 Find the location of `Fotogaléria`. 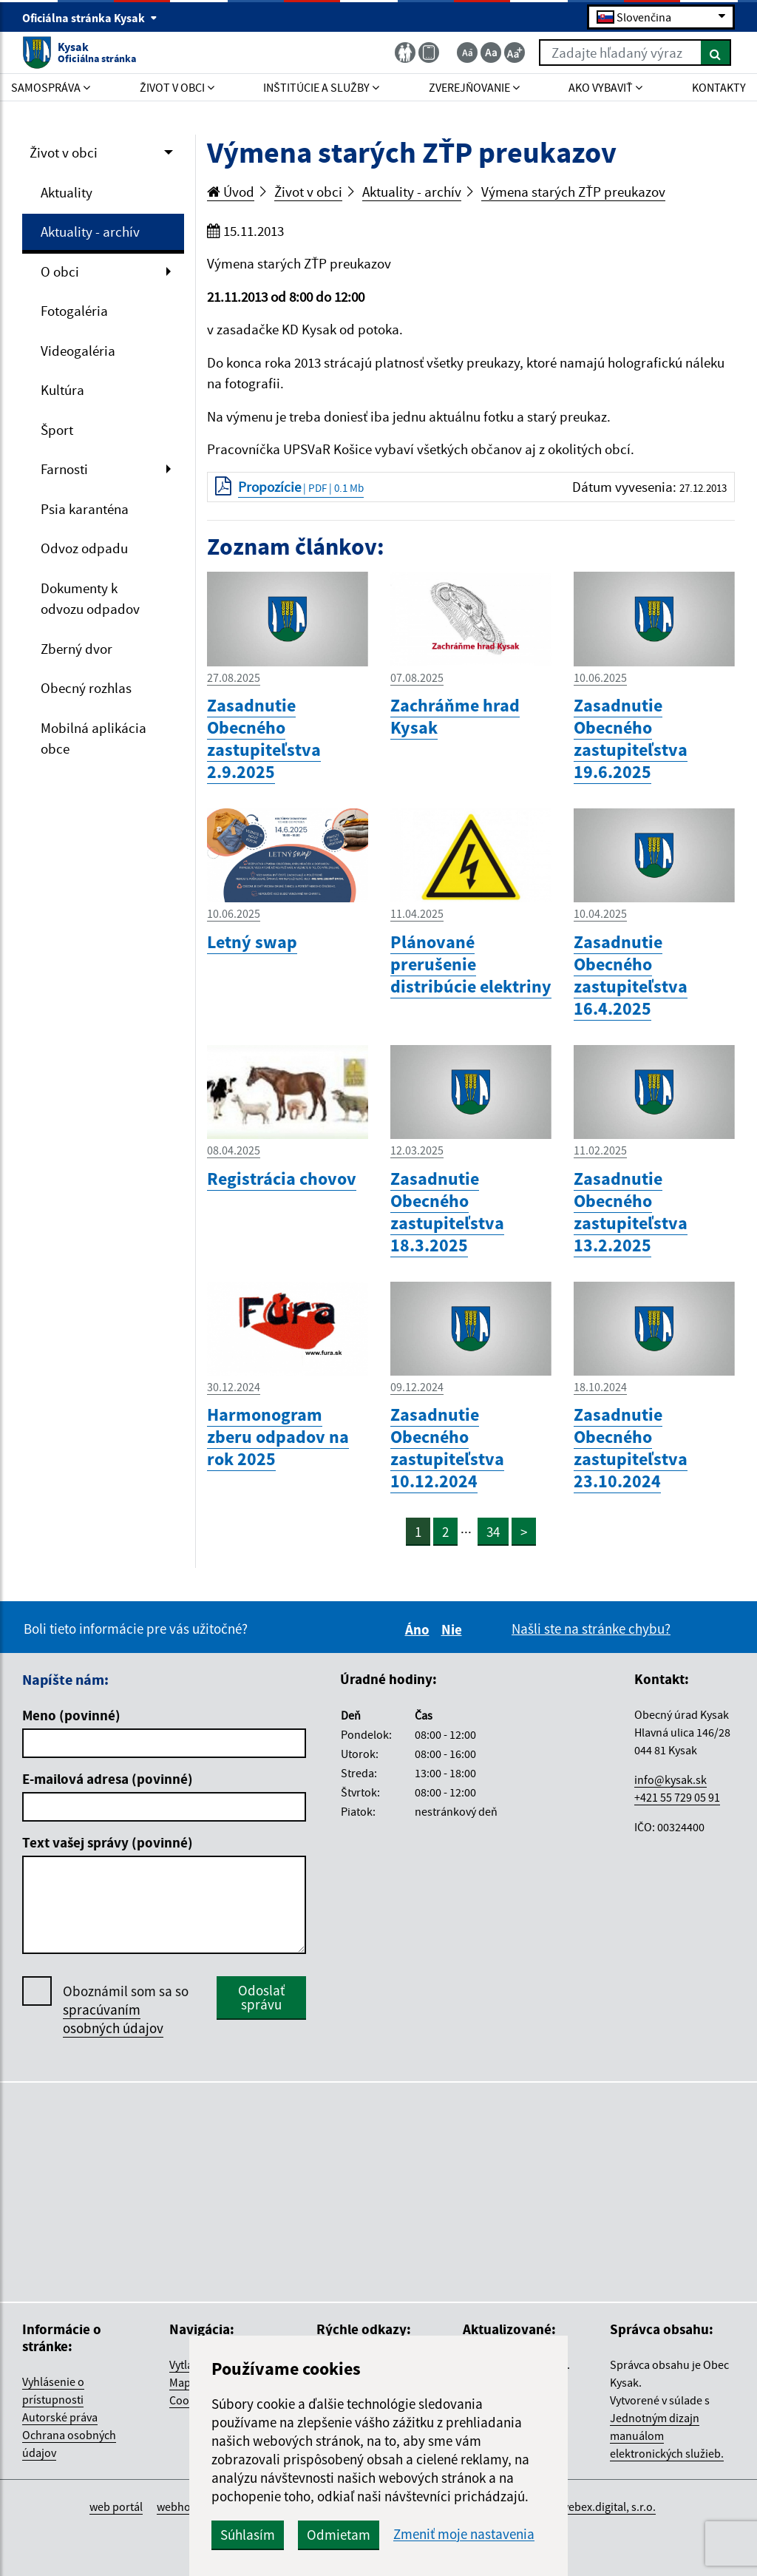

Fotogaléria is located at coordinates (74, 311).